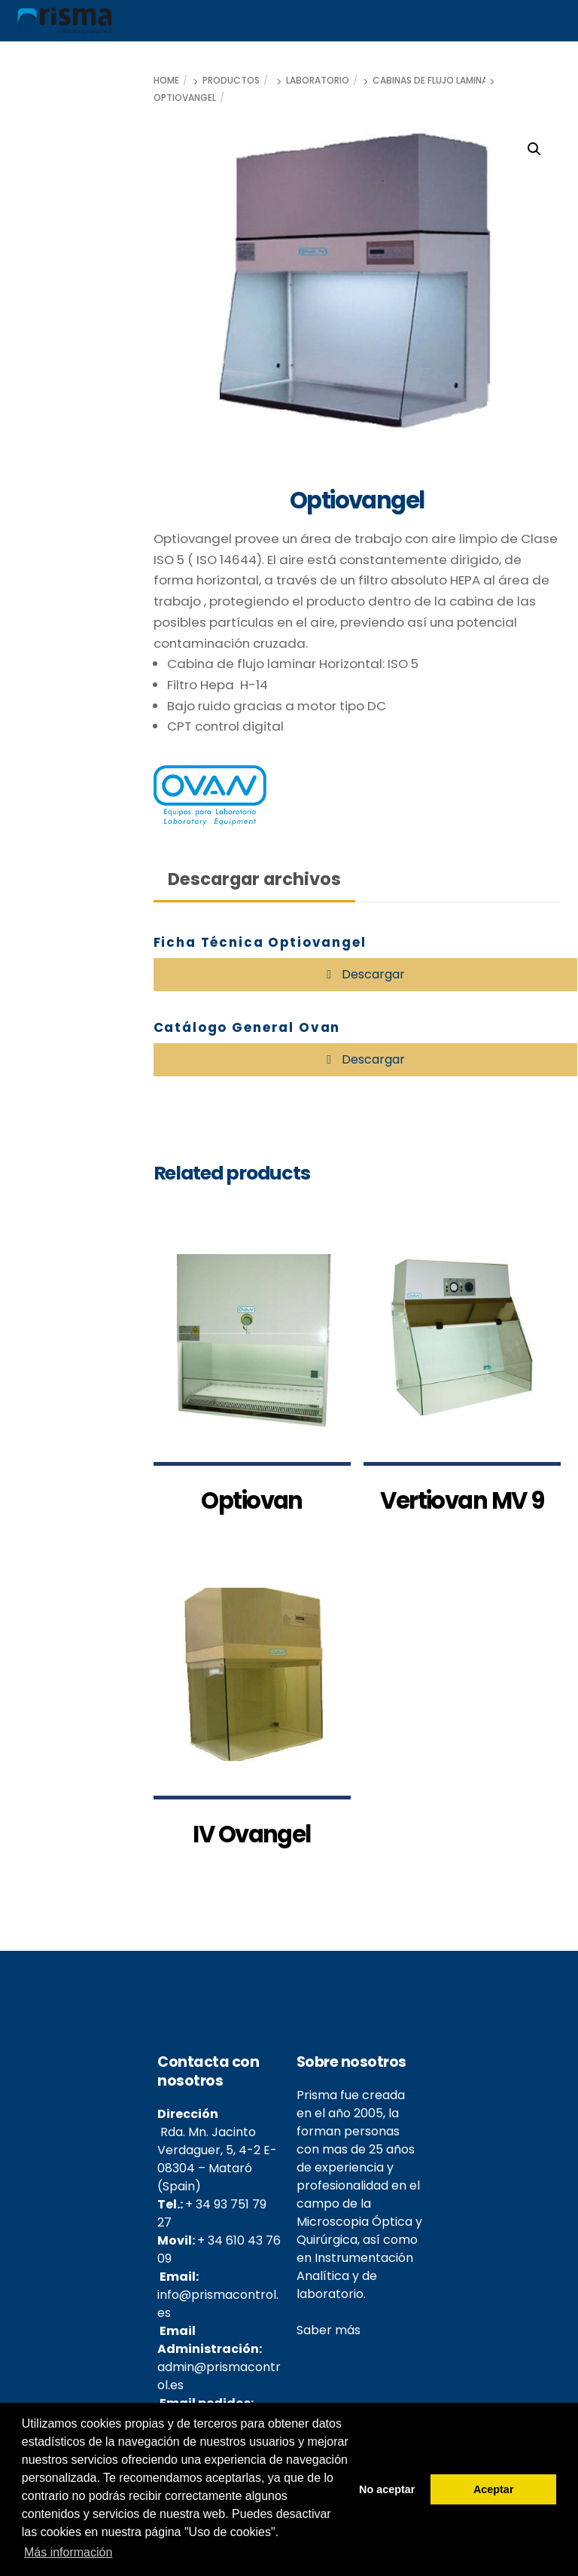 The width and height of the screenshot is (578, 2576). I want to click on Más información [button], so click(68, 2552).